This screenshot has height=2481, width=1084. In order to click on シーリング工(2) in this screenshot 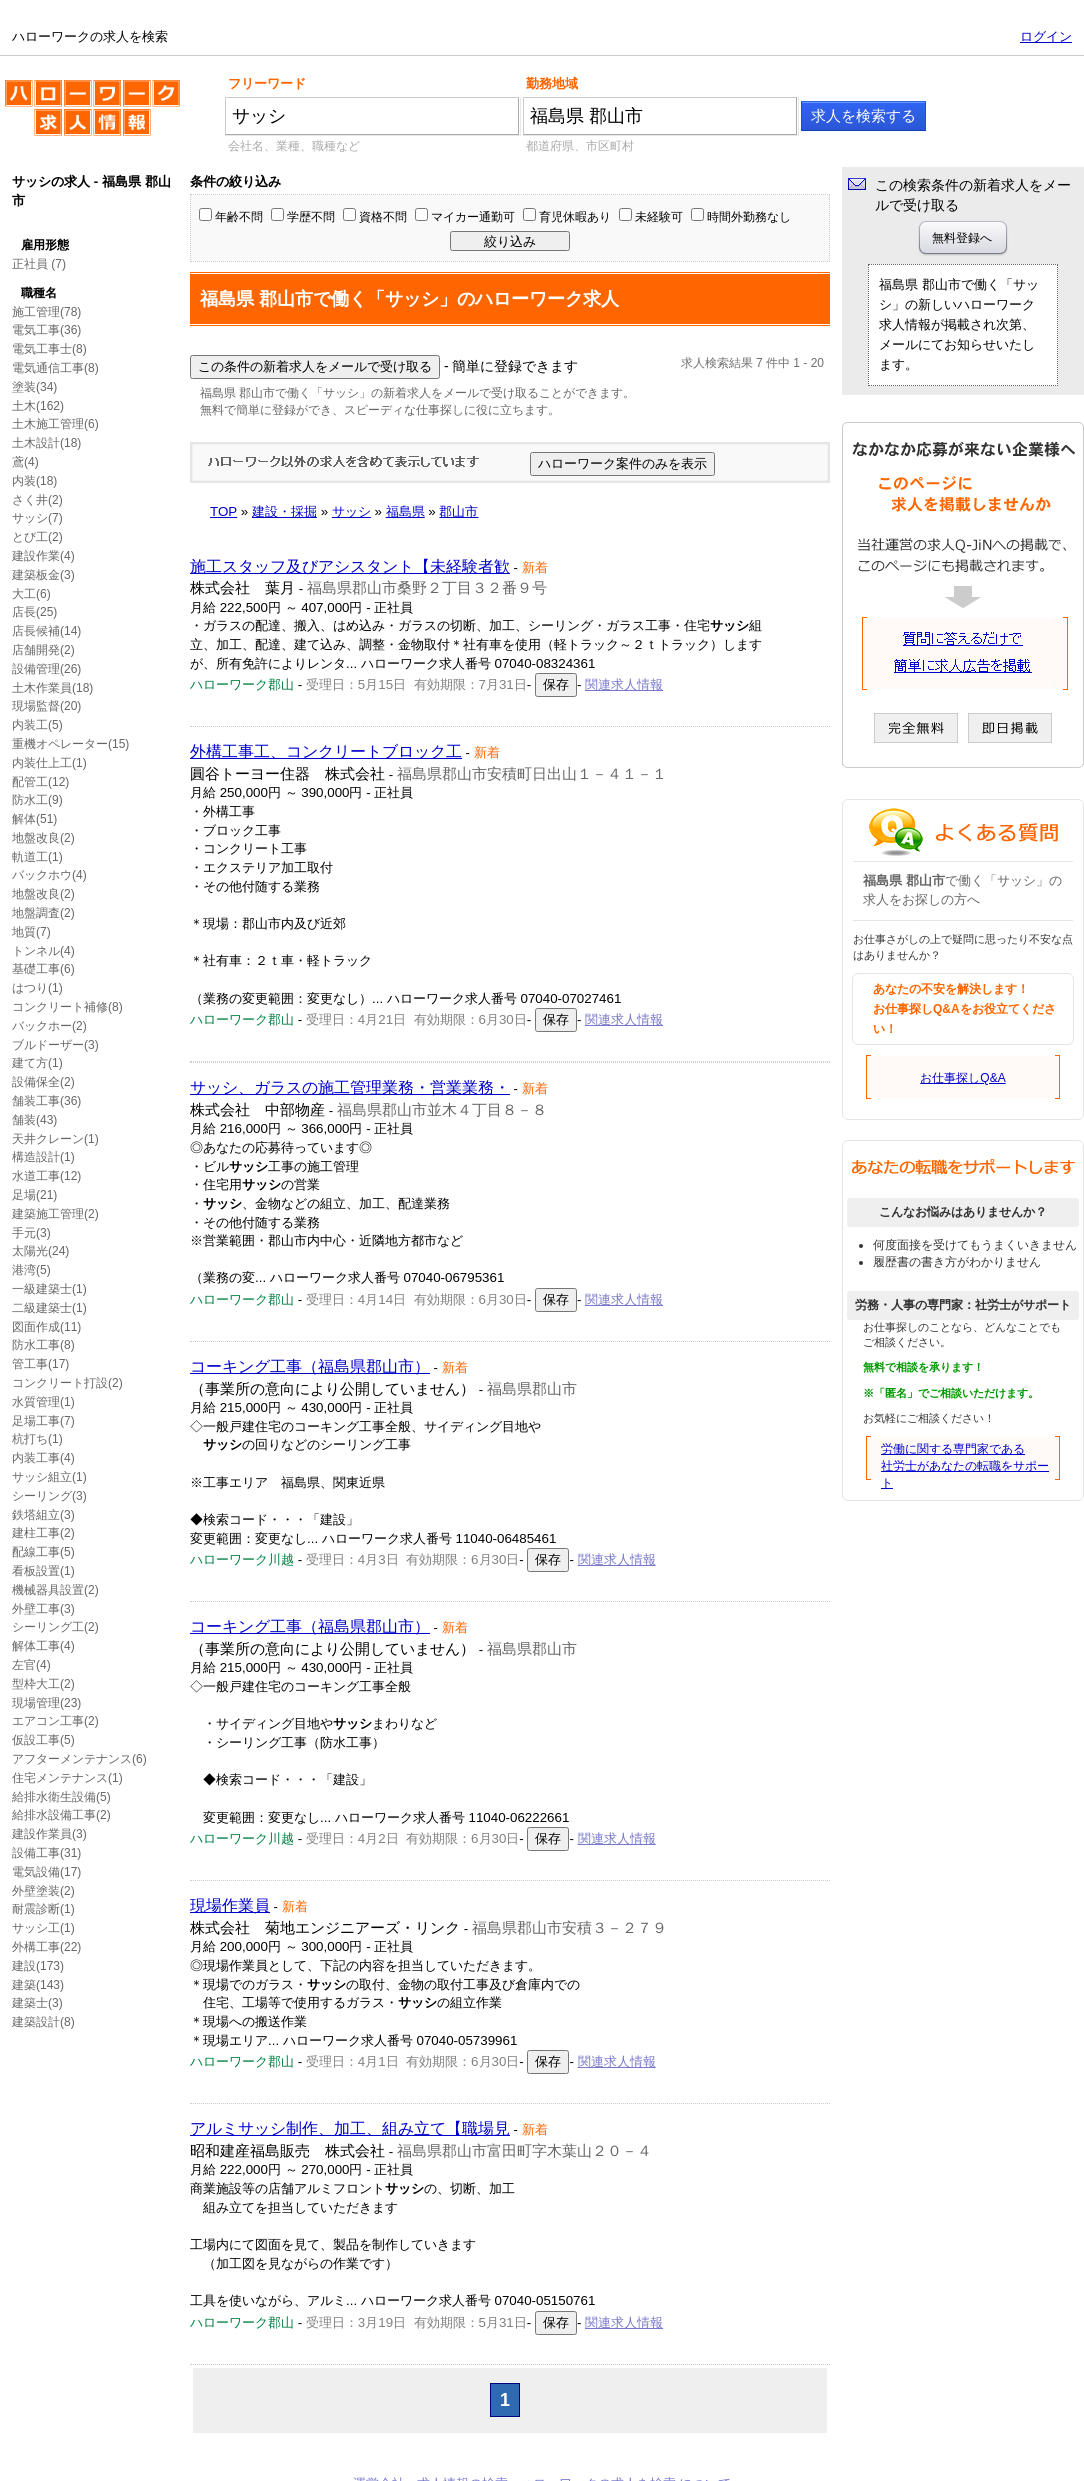, I will do `click(55, 1627)`.